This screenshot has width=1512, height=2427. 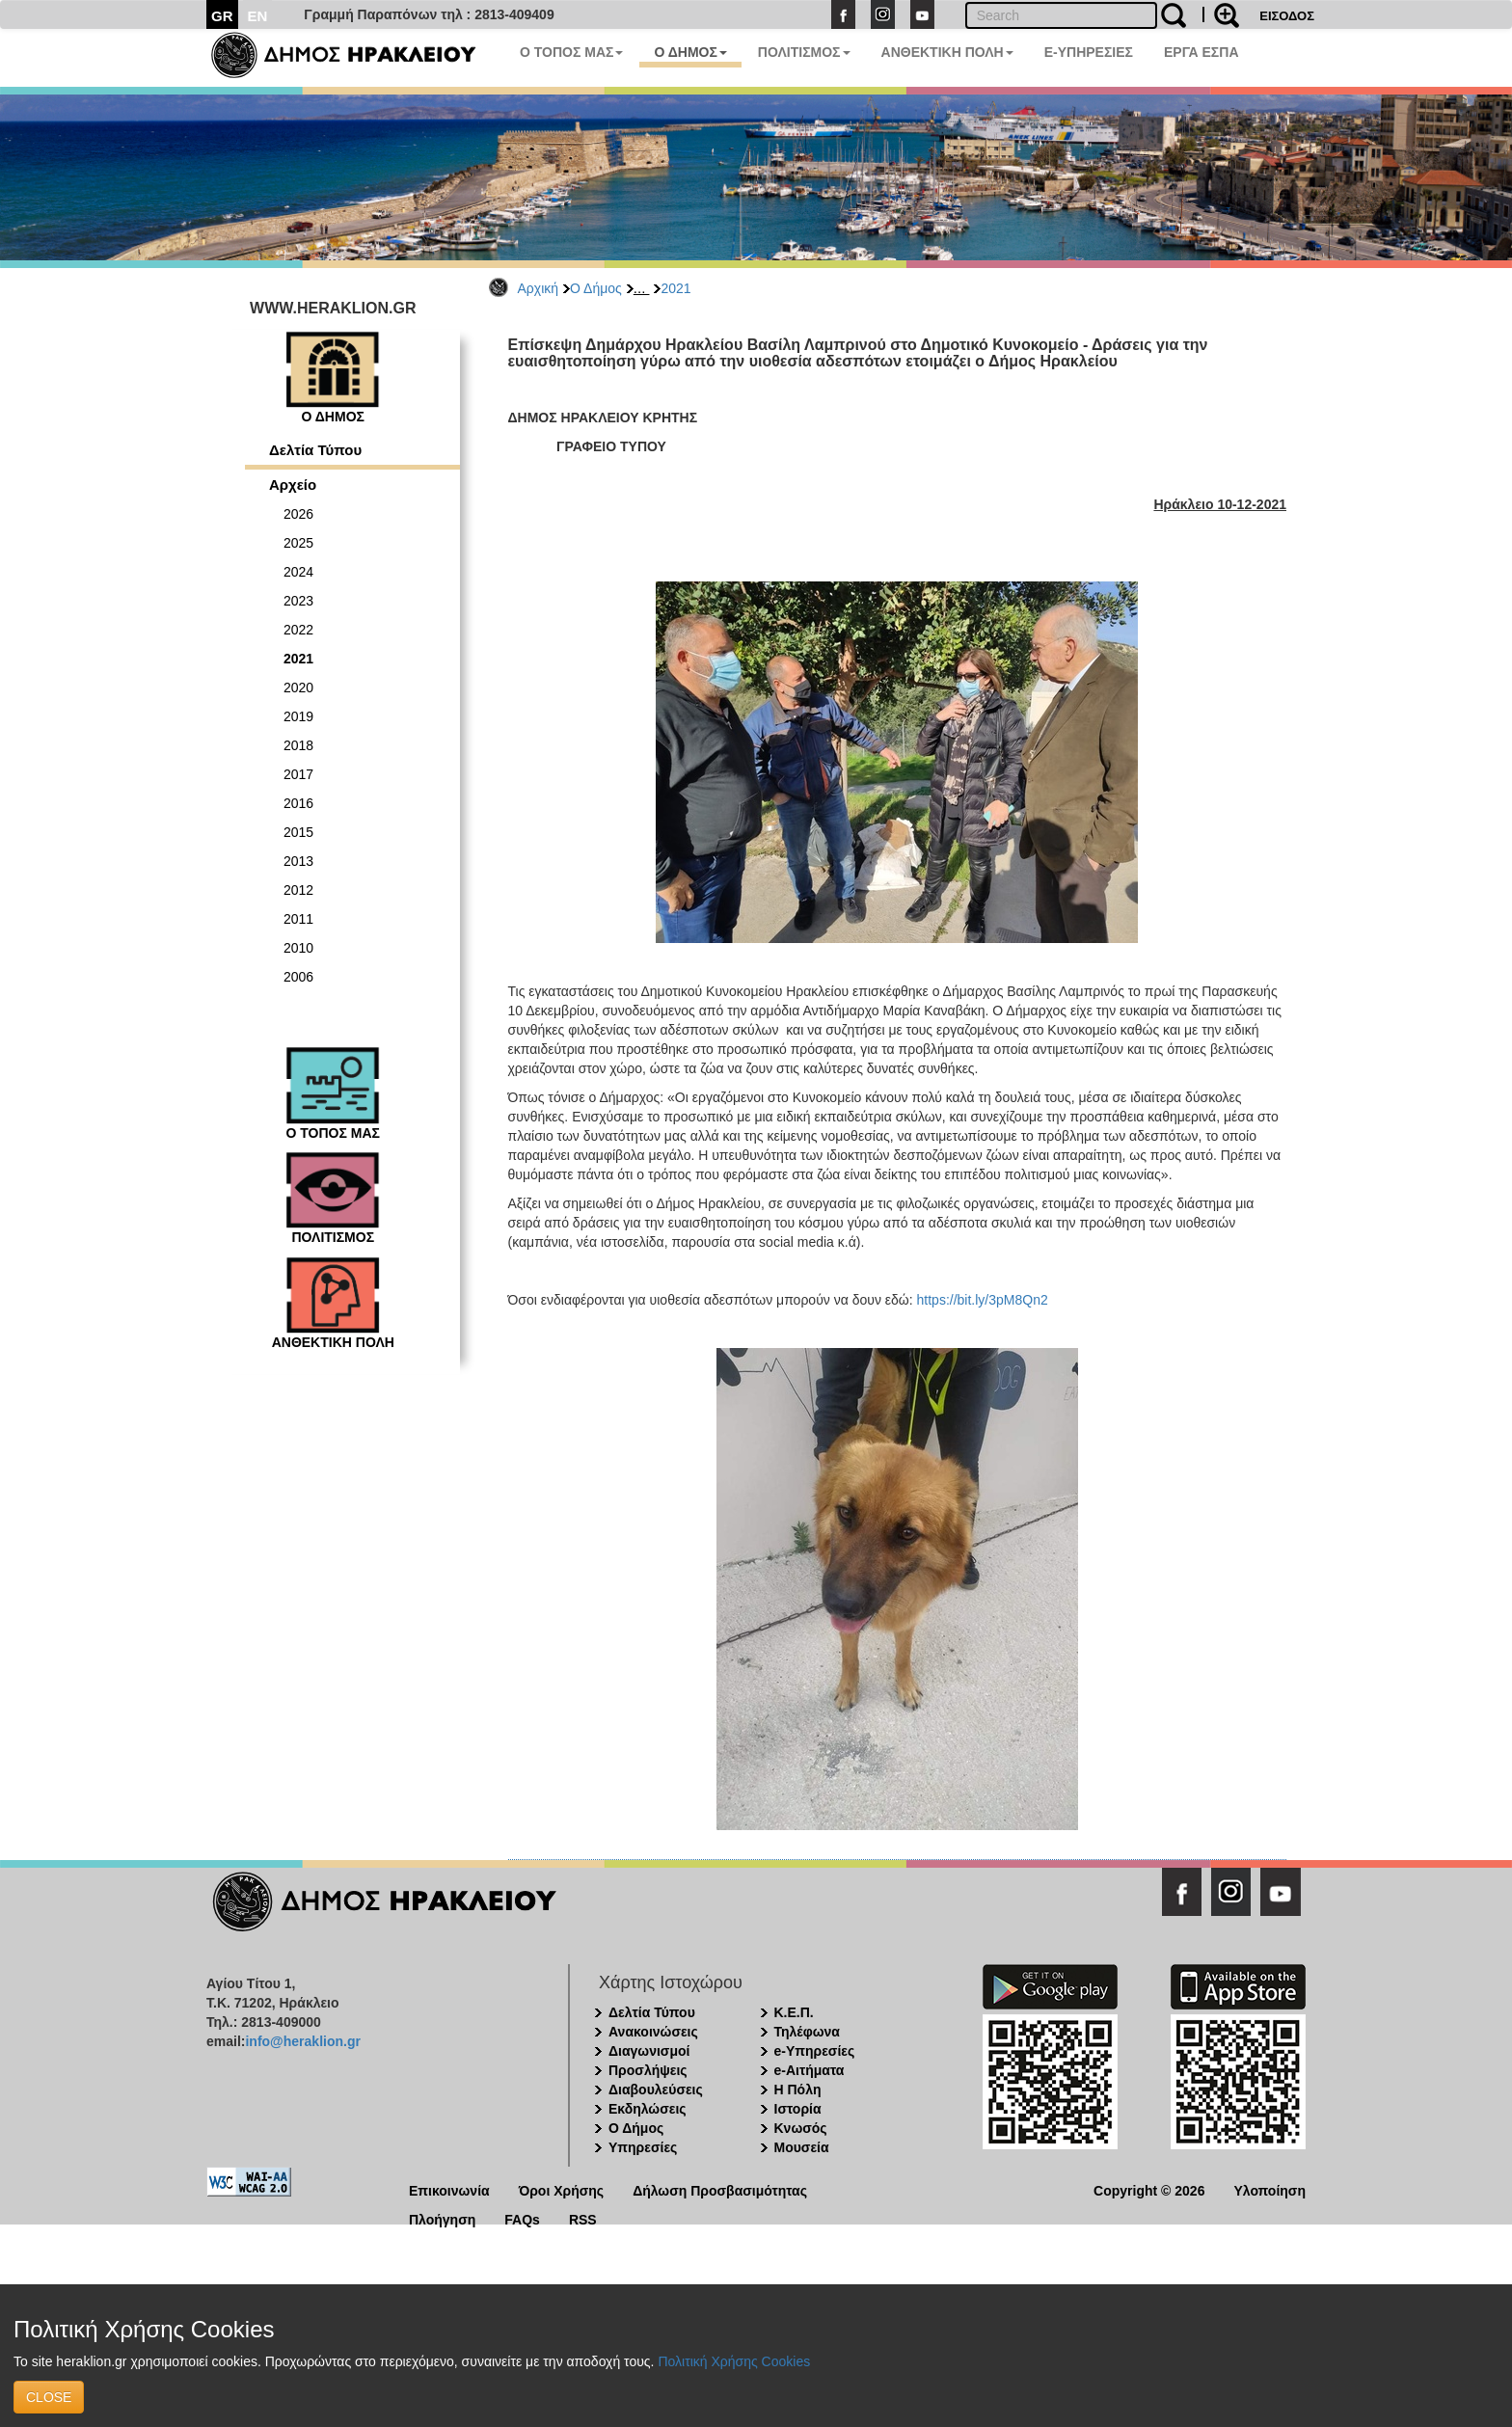 What do you see at coordinates (298, 919) in the screenshot?
I see `2011` at bounding box center [298, 919].